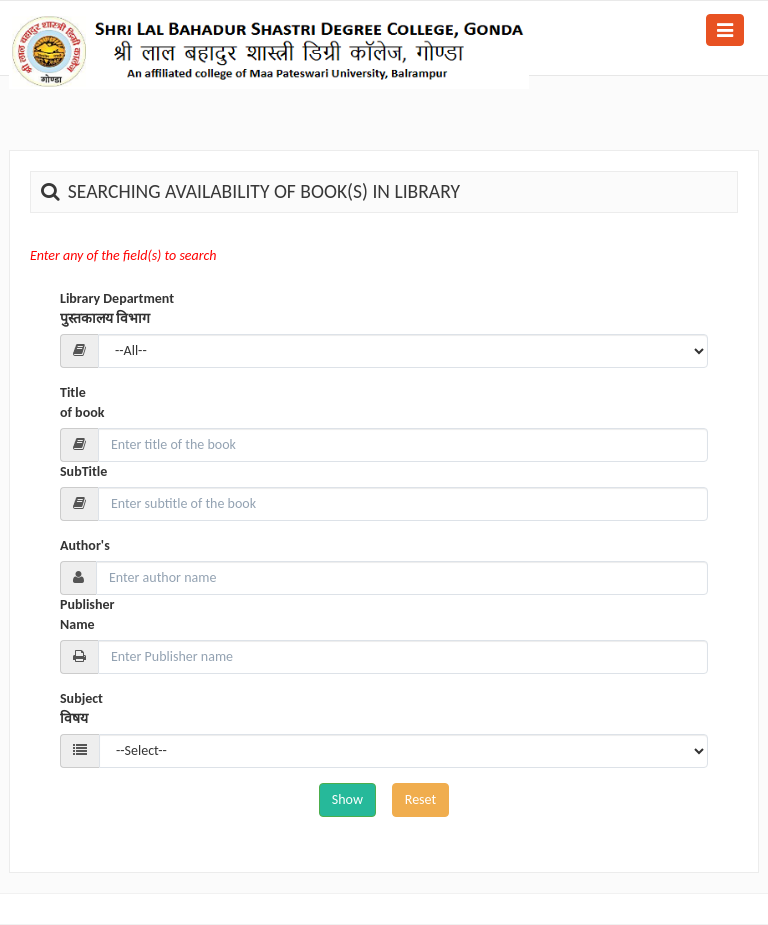 The width and height of the screenshot is (768, 925). What do you see at coordinates (83, 471) in the screenshot?
I see `SubTitle` at bounding box center [83, 471].